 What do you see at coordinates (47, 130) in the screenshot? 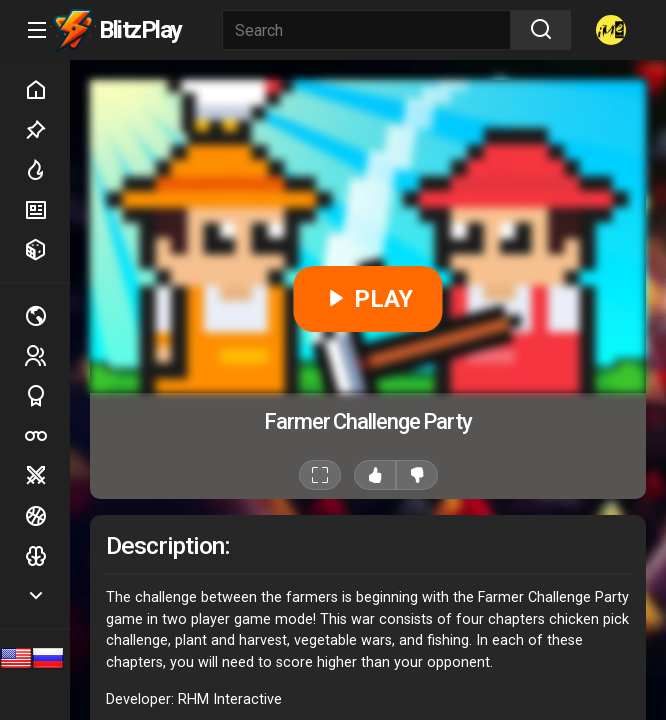
I see `Picked` at bounding box center [47, 130].